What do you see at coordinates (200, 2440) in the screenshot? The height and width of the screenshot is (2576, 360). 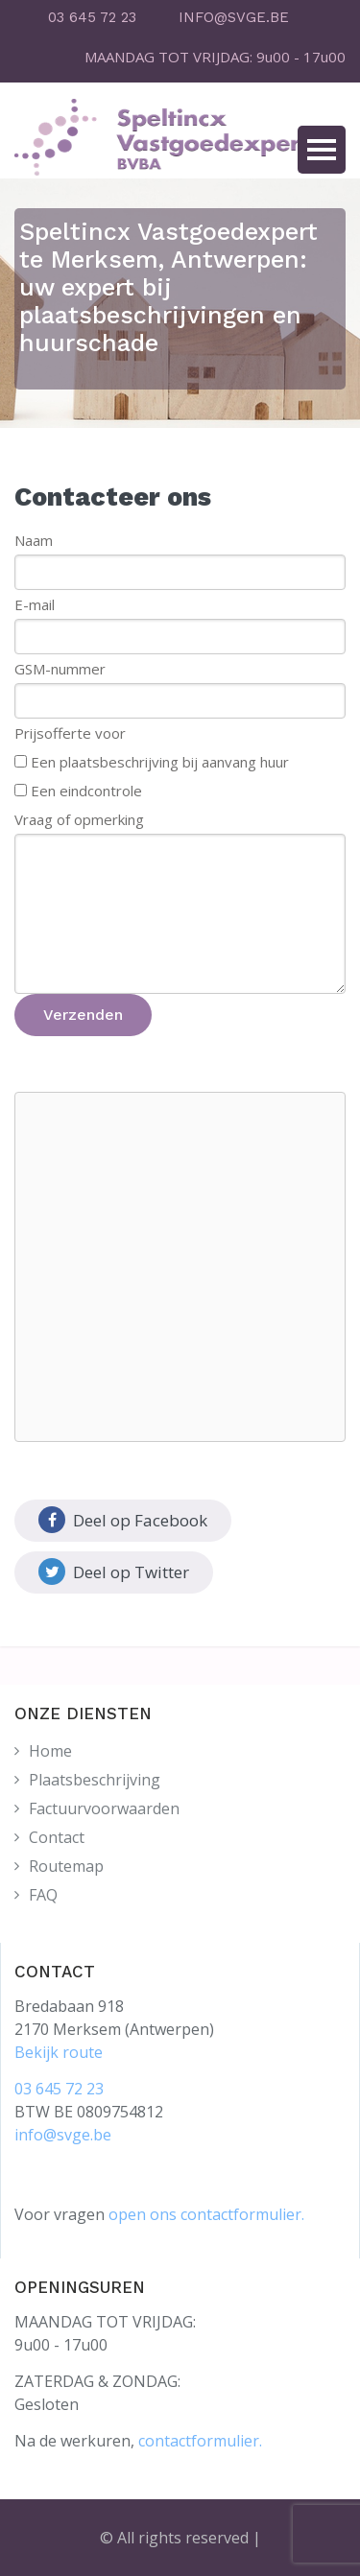 I see `contactformulier.` at bounding box center [200, 2440].